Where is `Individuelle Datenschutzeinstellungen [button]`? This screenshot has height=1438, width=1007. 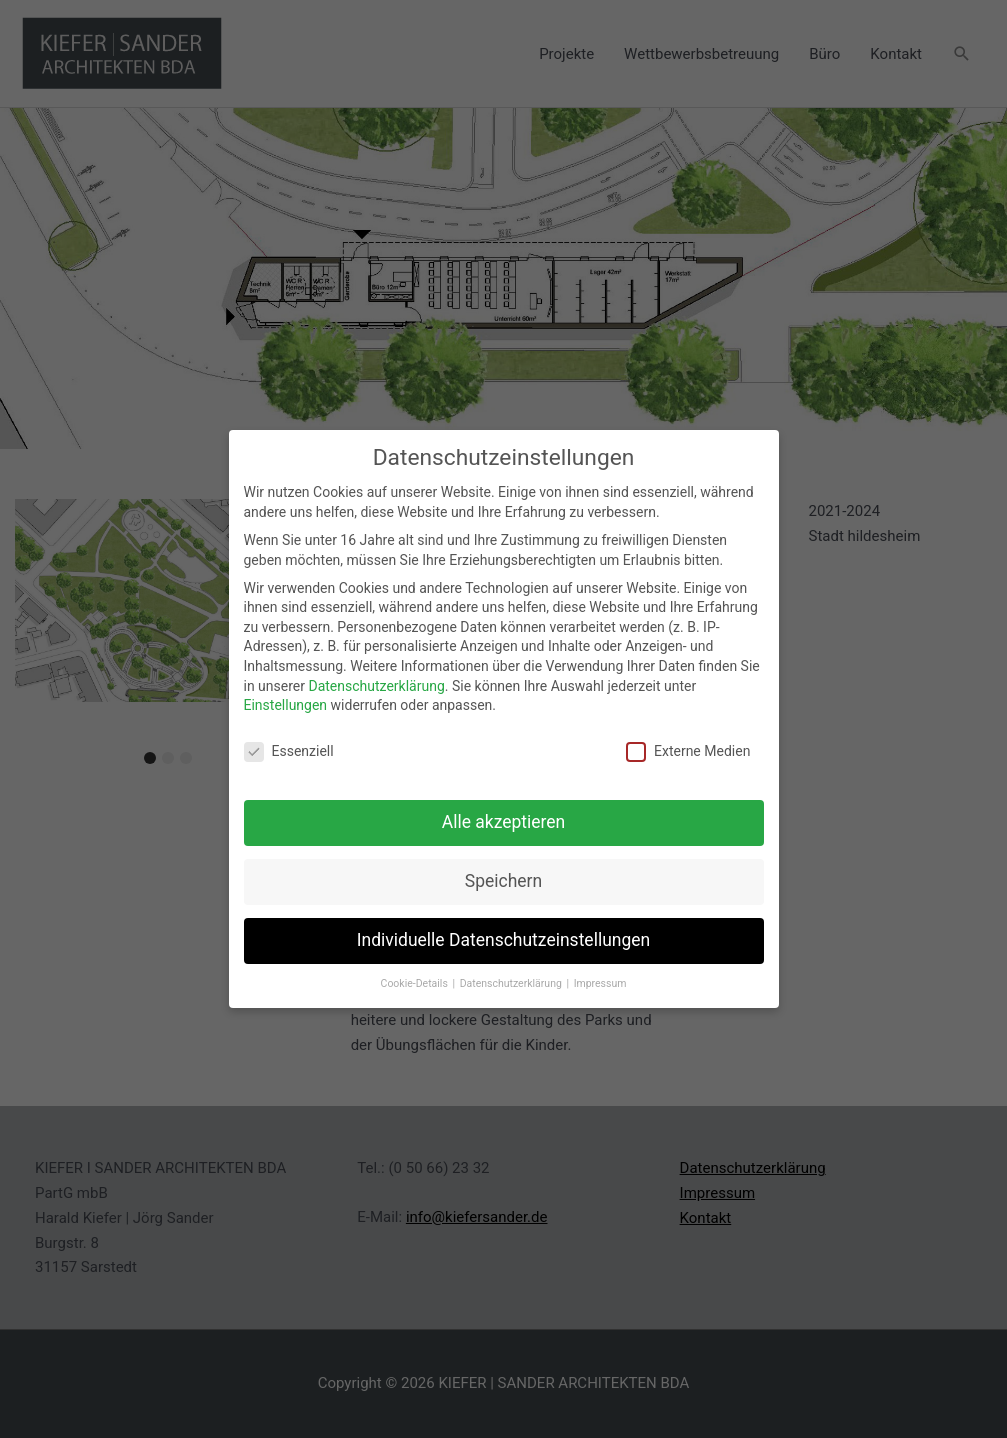 Individuelle Datenschutzeinstellungen [button] is located at coordinates (503, 938).